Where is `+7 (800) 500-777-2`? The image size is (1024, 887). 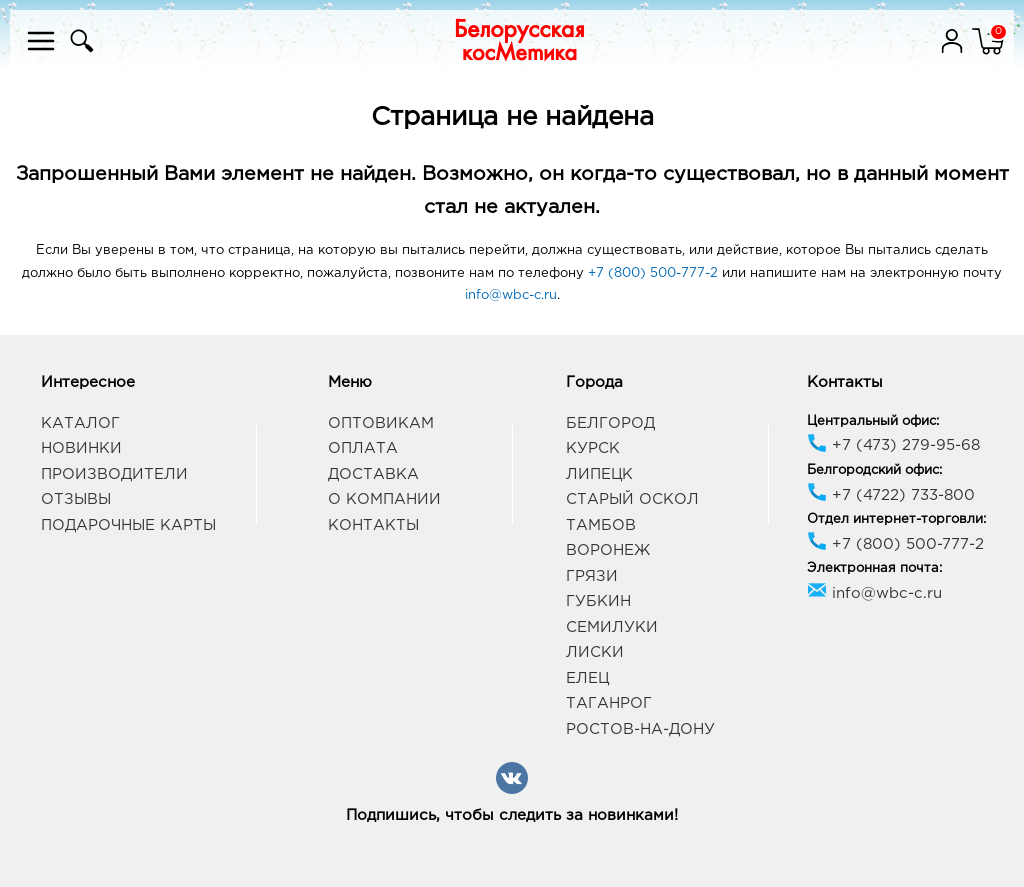 +7 (800) 500-777-2 is located at coordinates (653, 273).